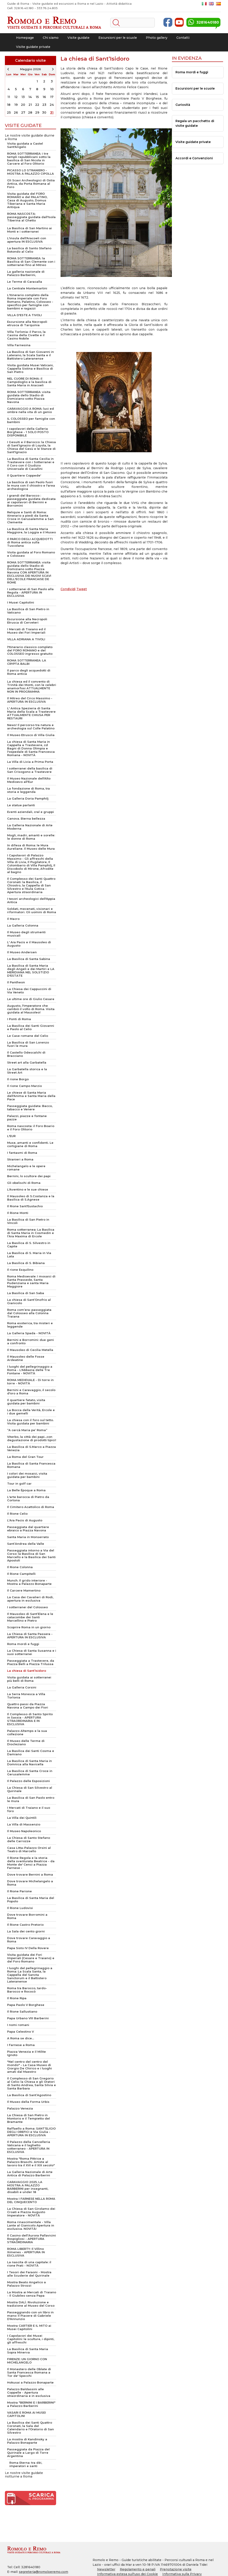 The height and width of the screenshot is (2576, 228). I want to click on Roma esoterica, tra misteri e leggende, so click(30, 1325).